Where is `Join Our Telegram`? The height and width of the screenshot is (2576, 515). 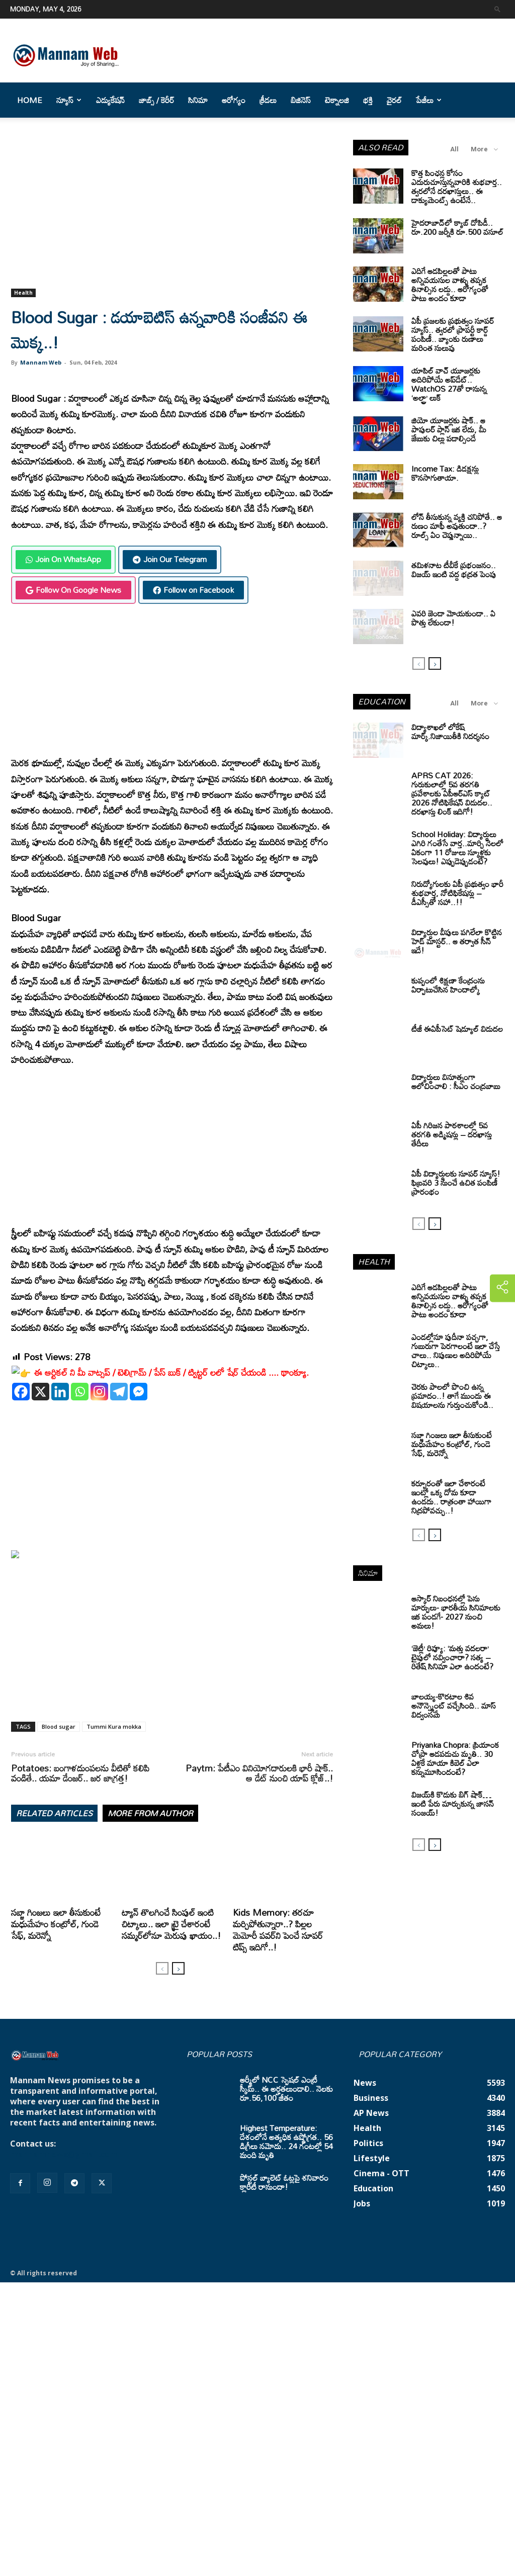
Join Our Telegram is located at coordinates (170, 559).